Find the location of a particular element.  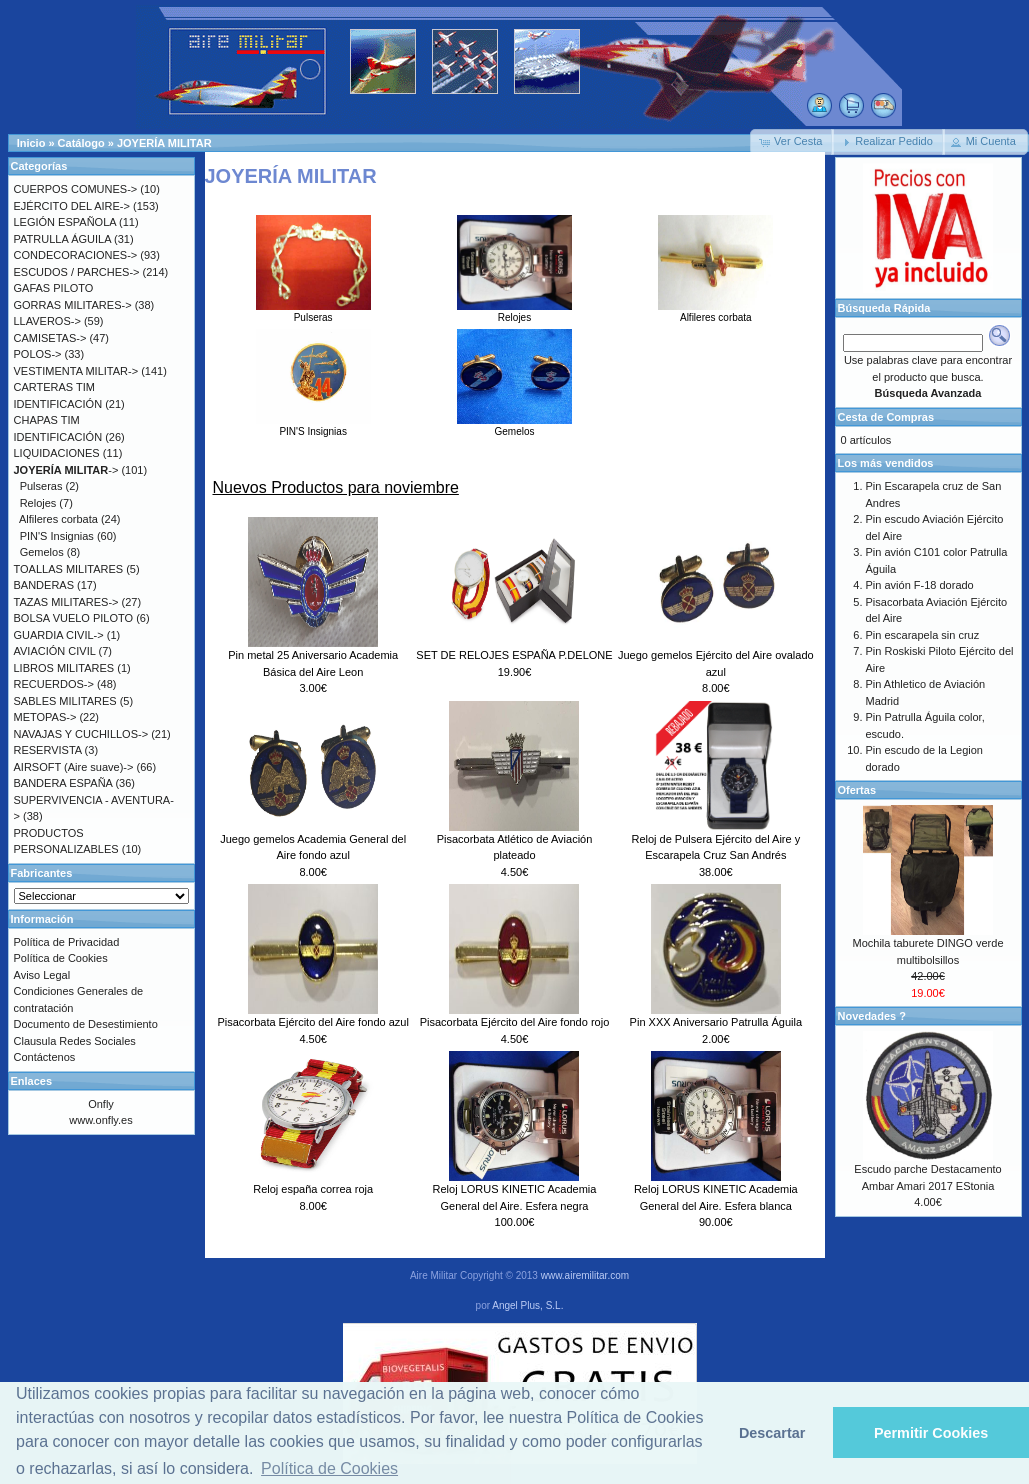

METOPAS-> is located at coordinates (45, 717).